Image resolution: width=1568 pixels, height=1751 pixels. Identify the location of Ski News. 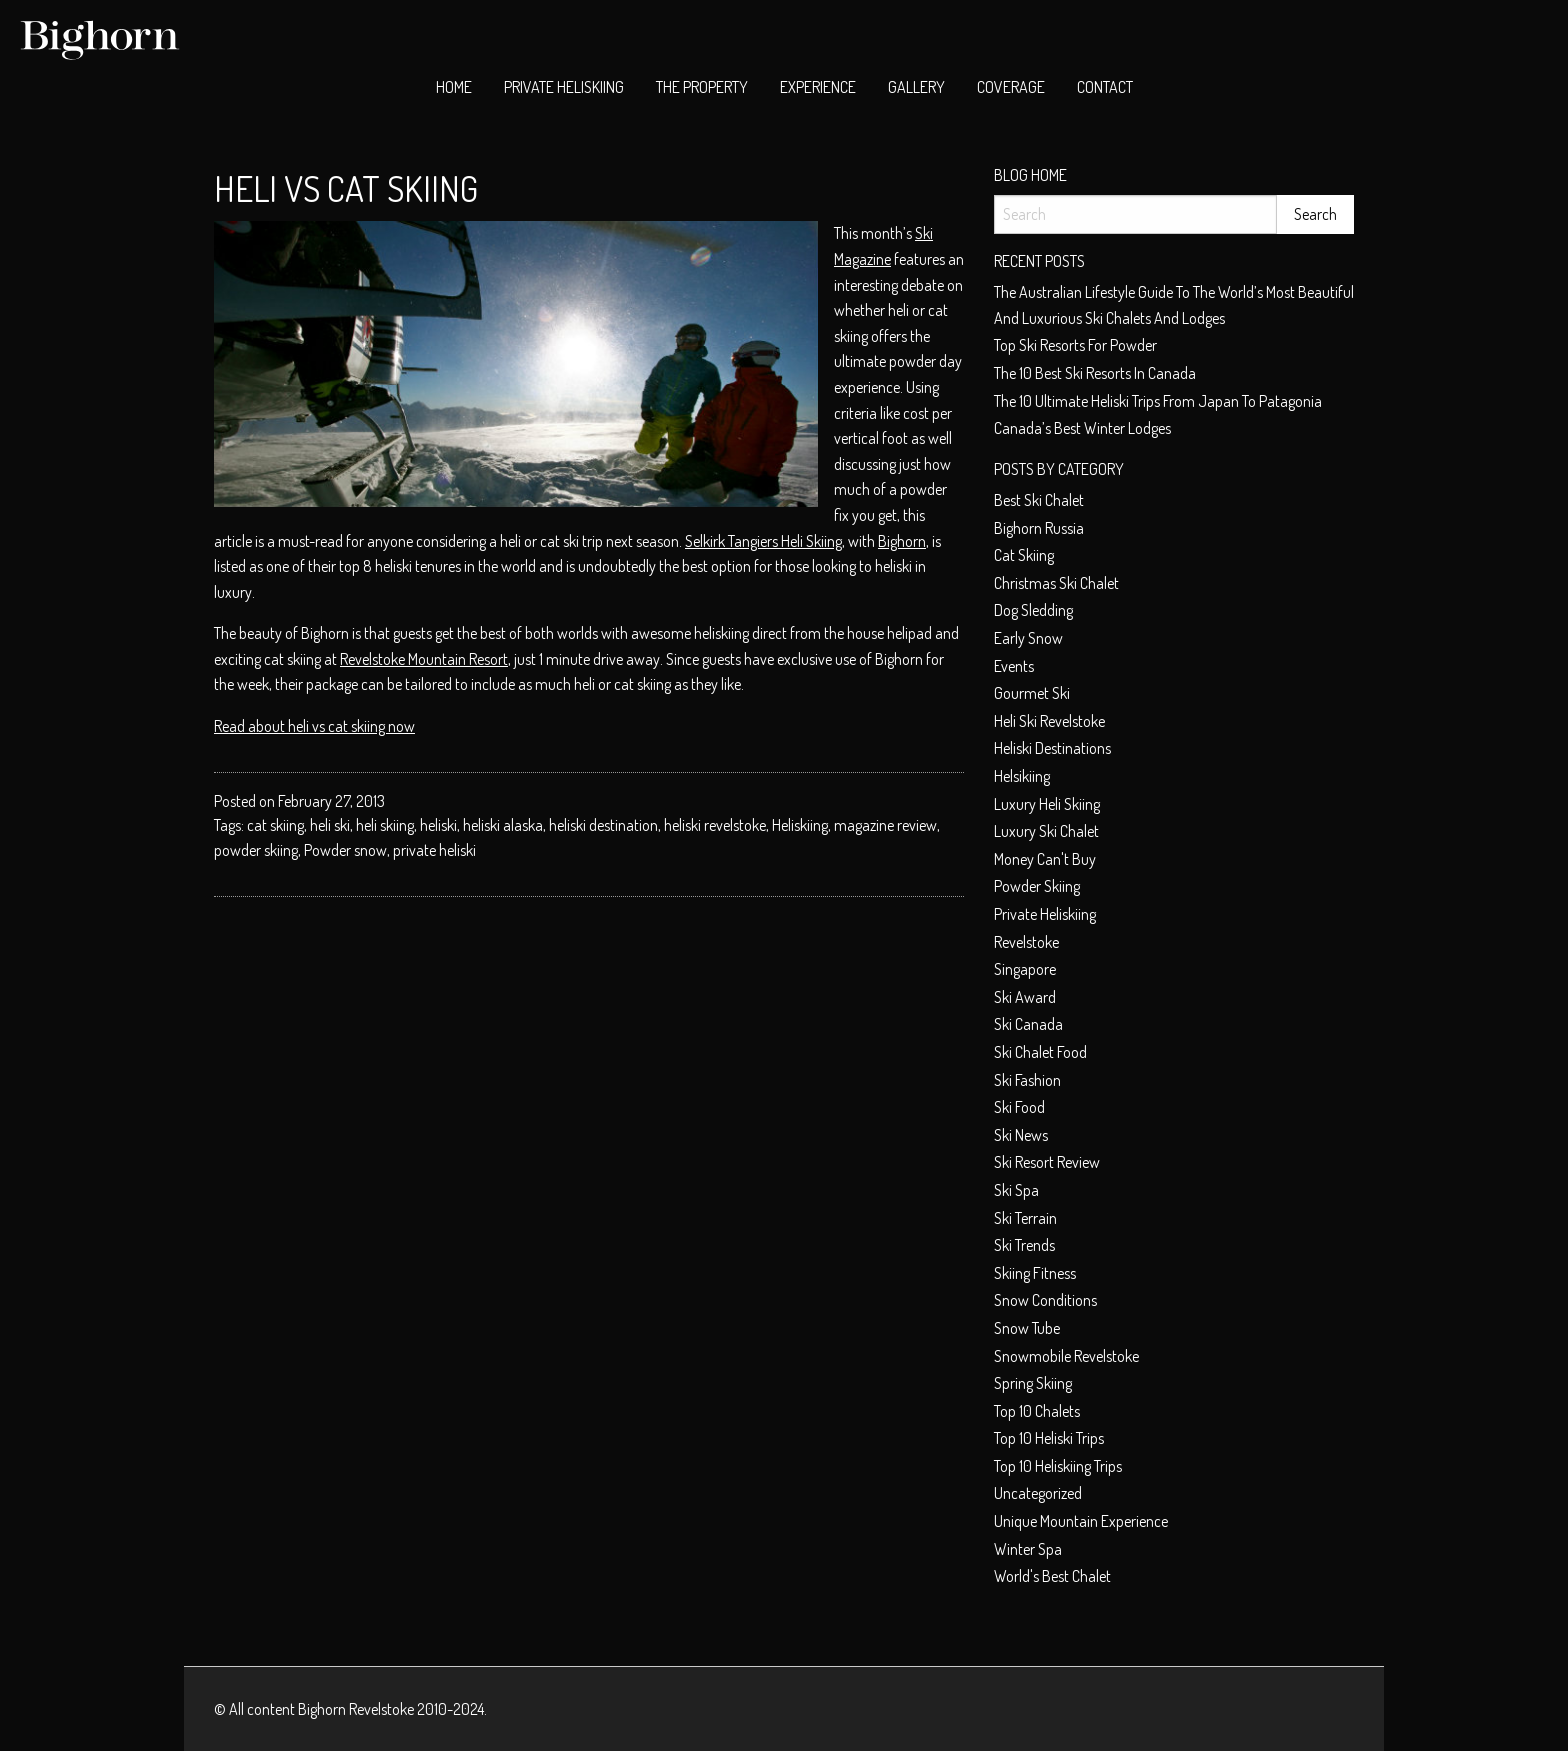
(1021, 1135).